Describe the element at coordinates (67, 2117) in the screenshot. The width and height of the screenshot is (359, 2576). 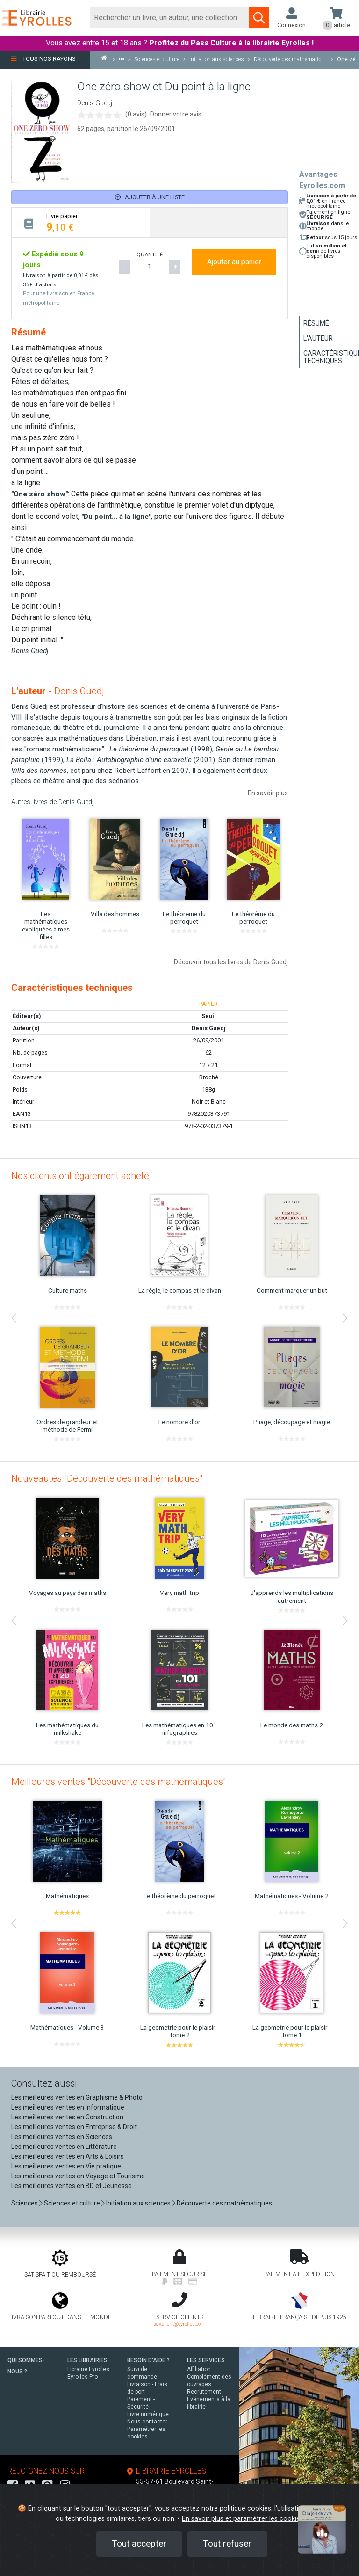
I see `Les meilleures ventes en Construction` at that location.